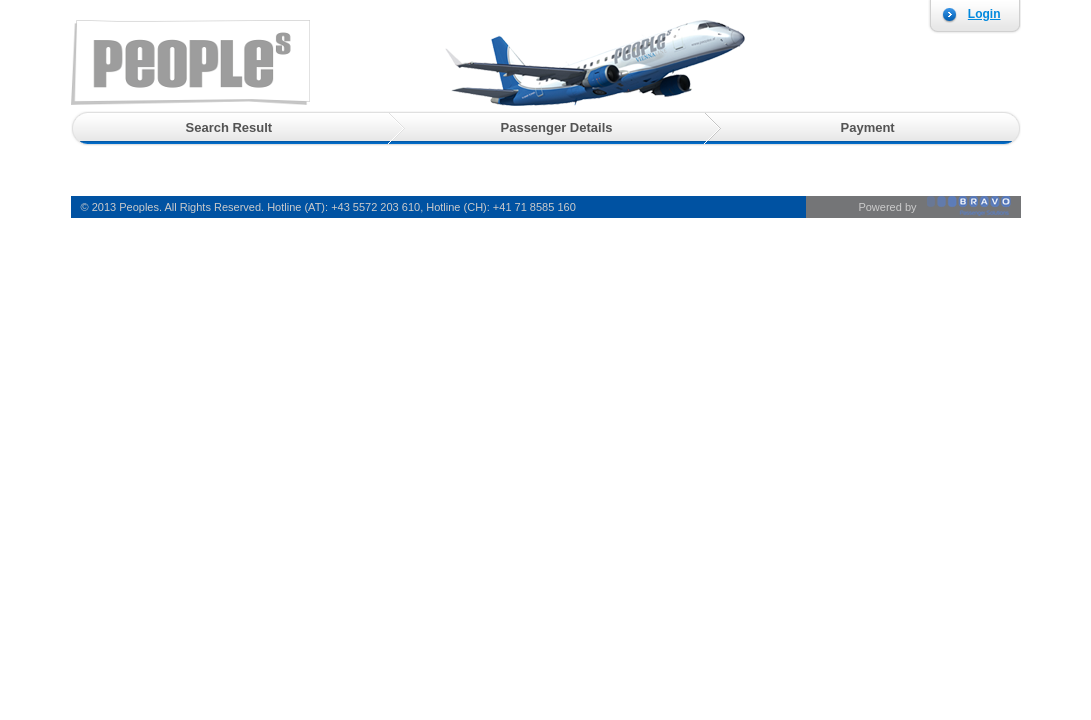 The image size is (1091, 720). What do you see at coordinates (984, 14) in the screenshot?
I see `Login` at bounding box center [984, 14].